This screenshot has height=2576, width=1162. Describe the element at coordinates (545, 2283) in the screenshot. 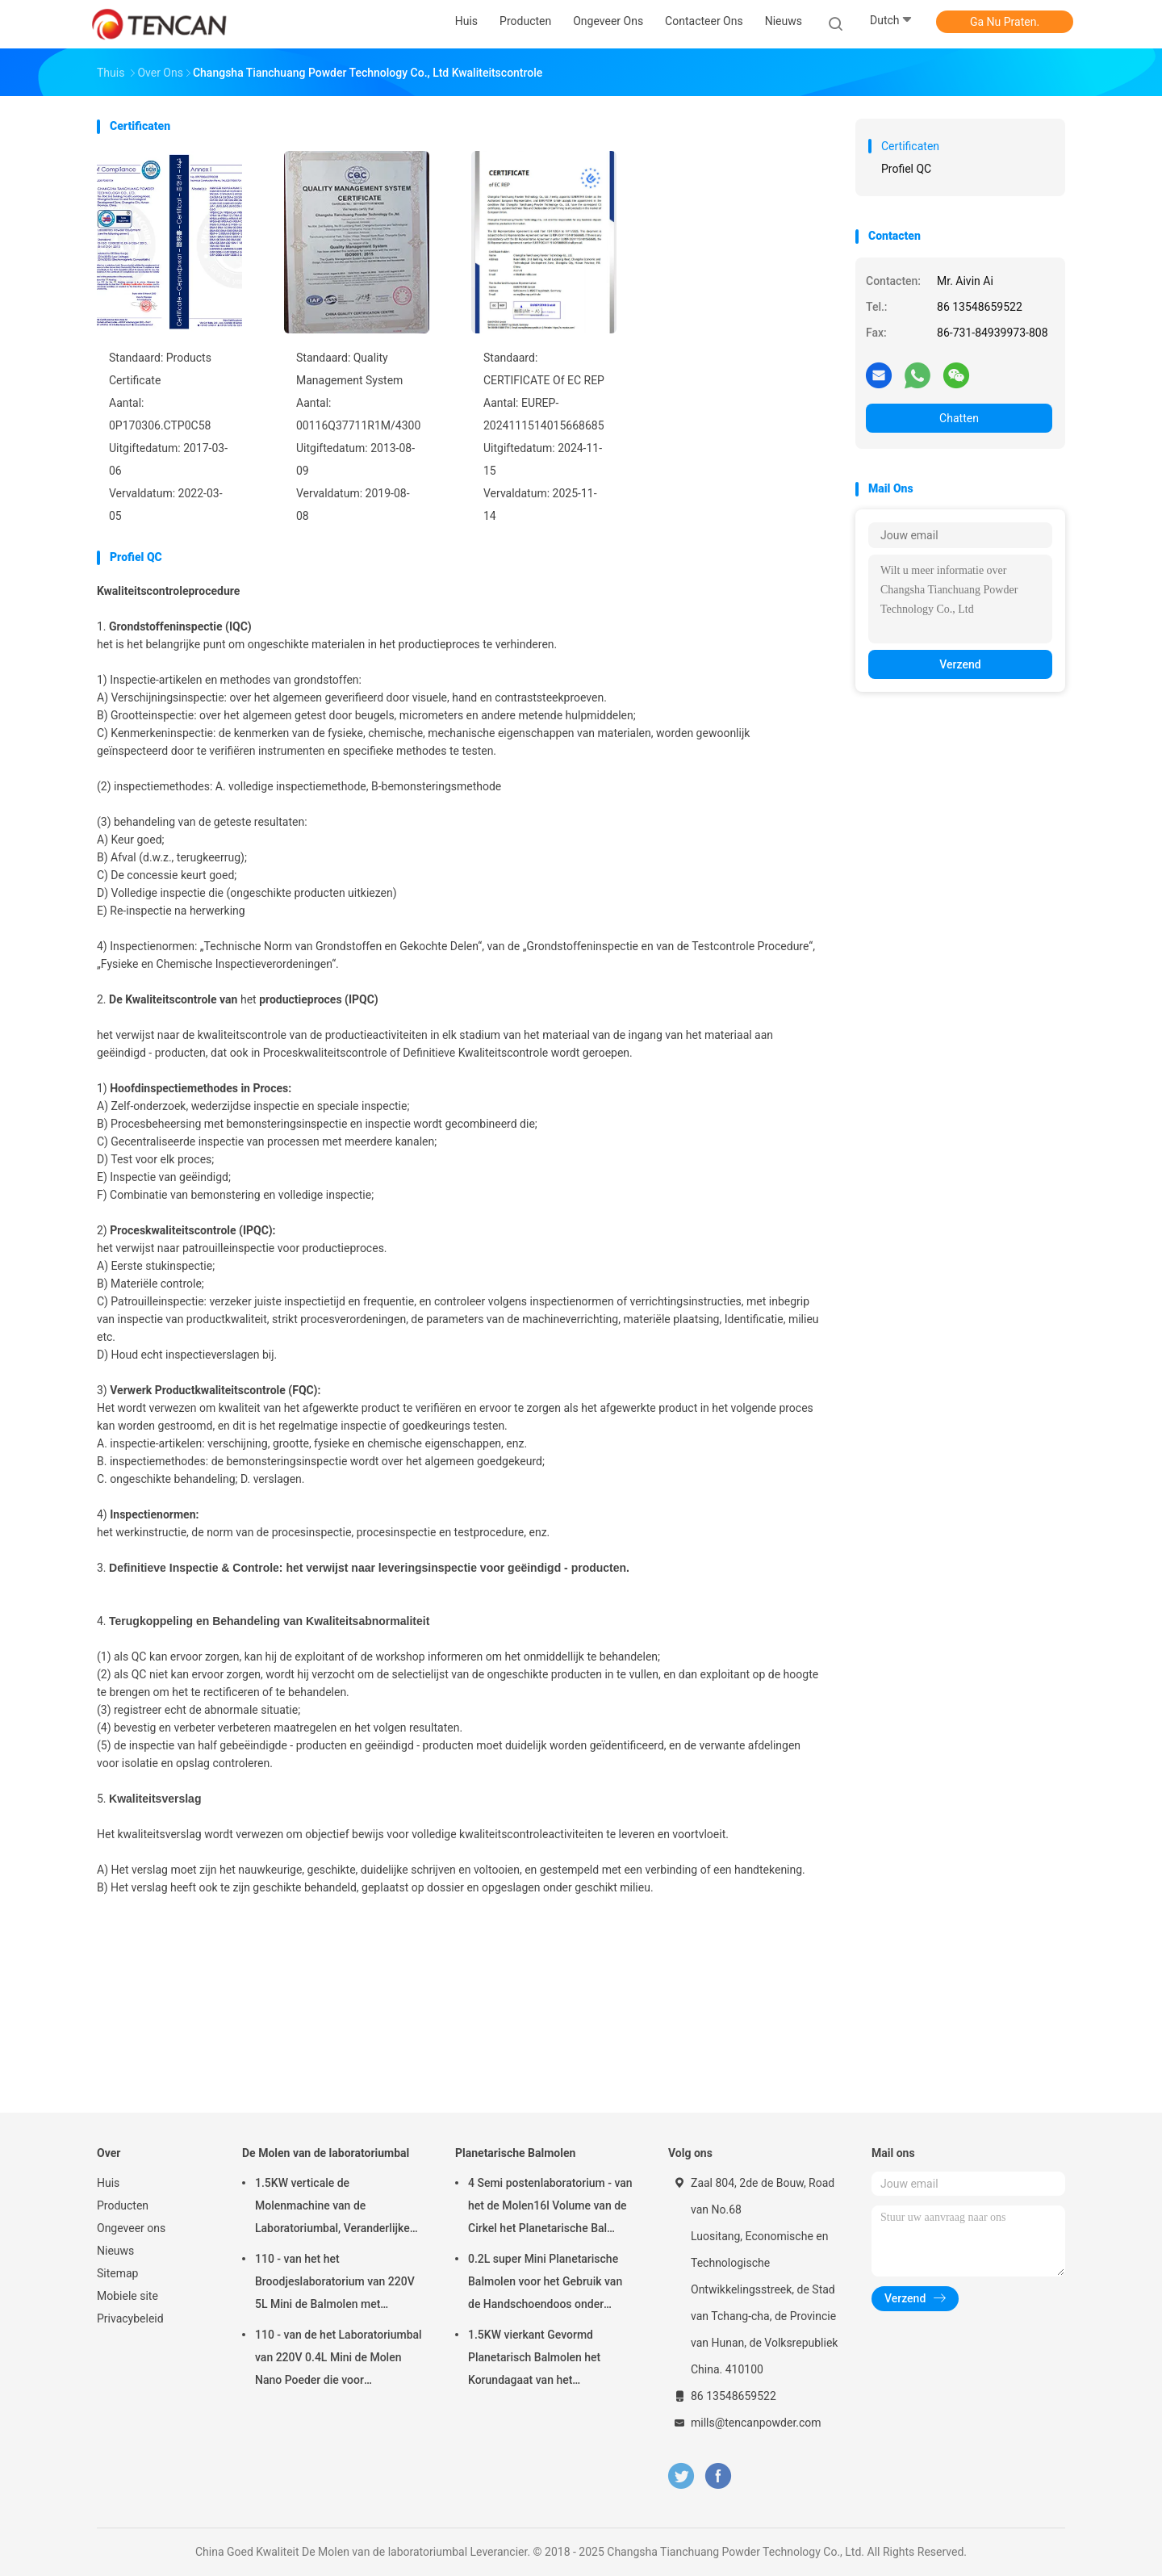

I see `0.2L super Mini Planetarische Balmolen voor het Gebruik van de Handschoendoos onder Stikstofatmosfeer` at that location.